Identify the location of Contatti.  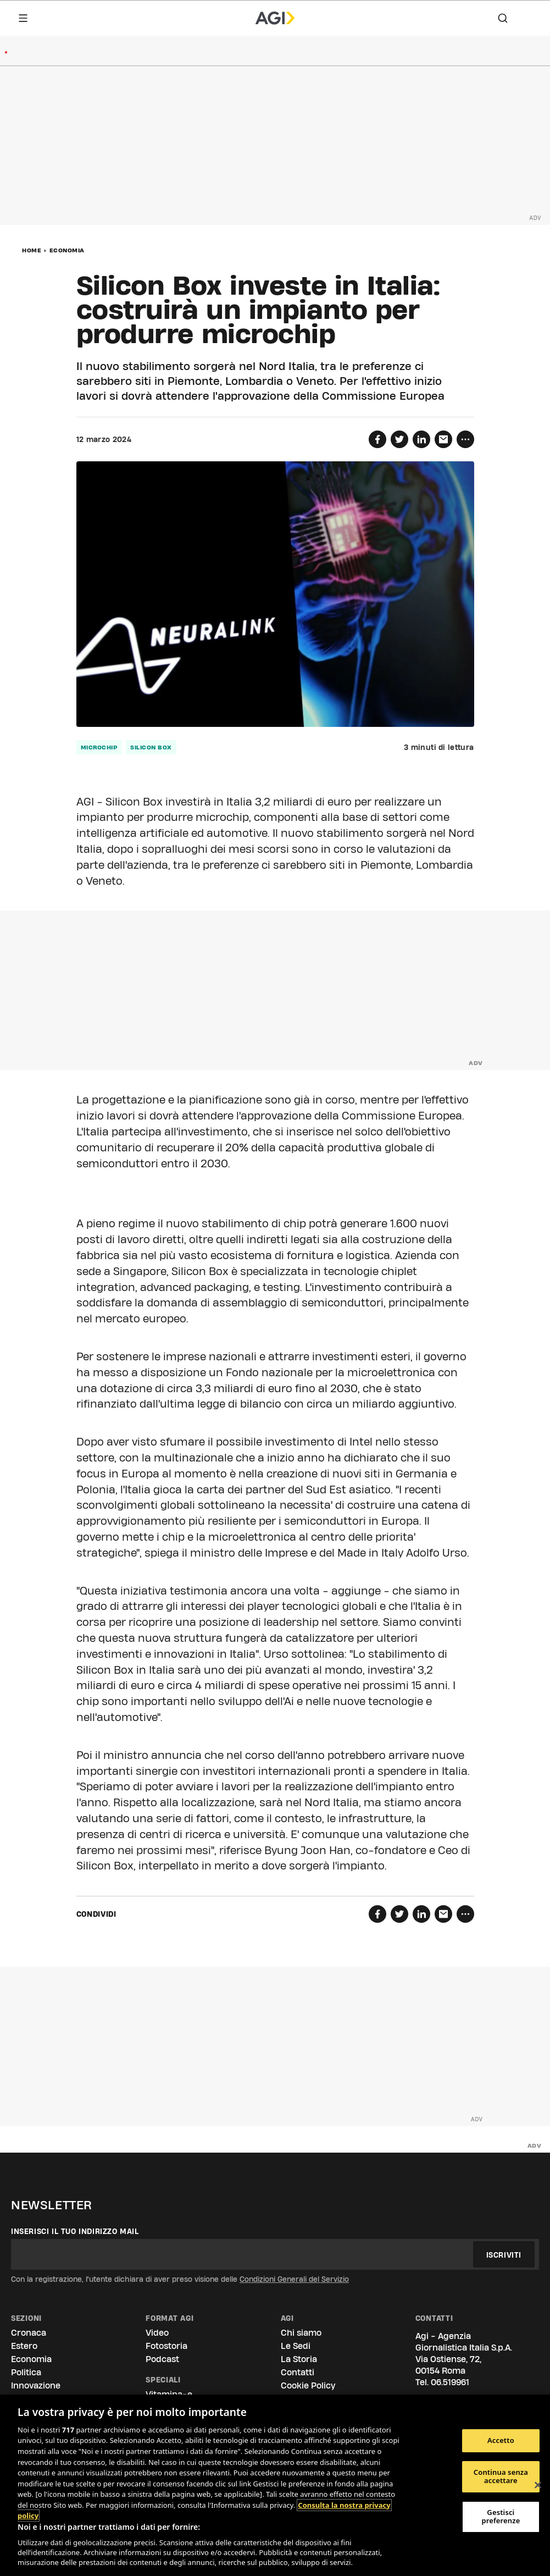
(297, 2372).